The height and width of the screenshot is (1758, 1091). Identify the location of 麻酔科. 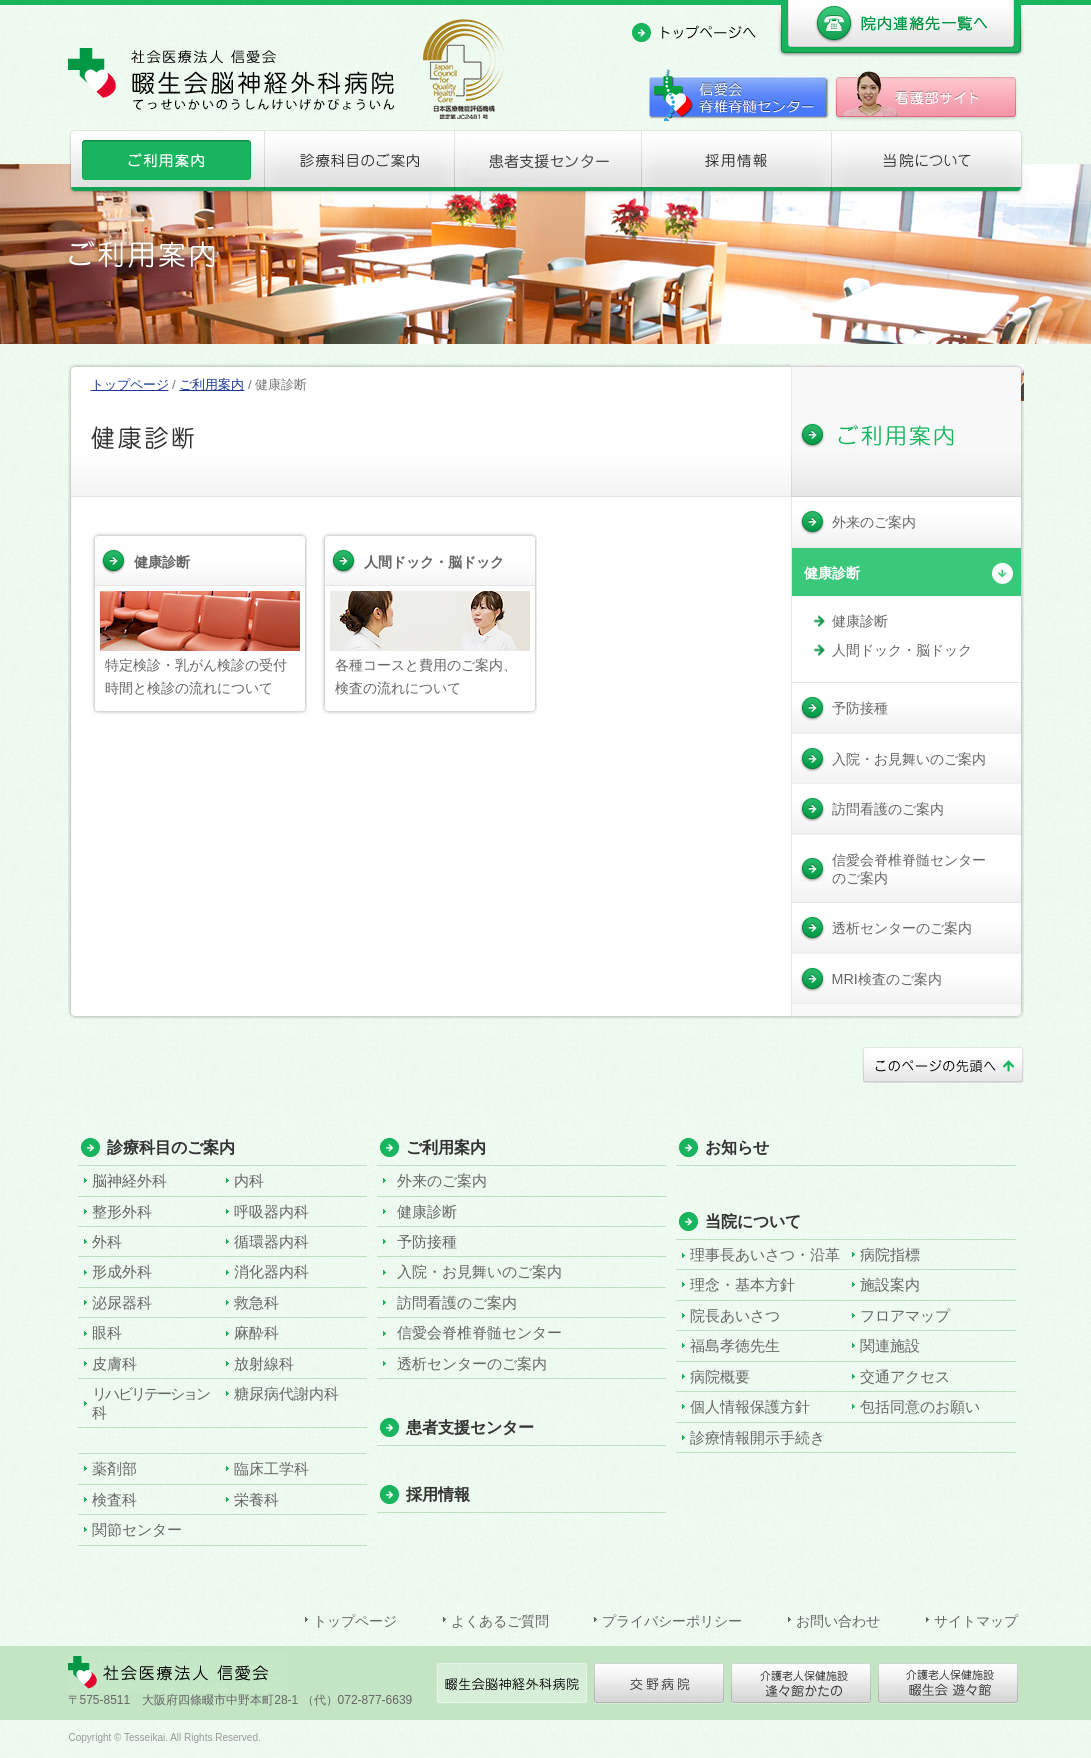
(256, 1332).